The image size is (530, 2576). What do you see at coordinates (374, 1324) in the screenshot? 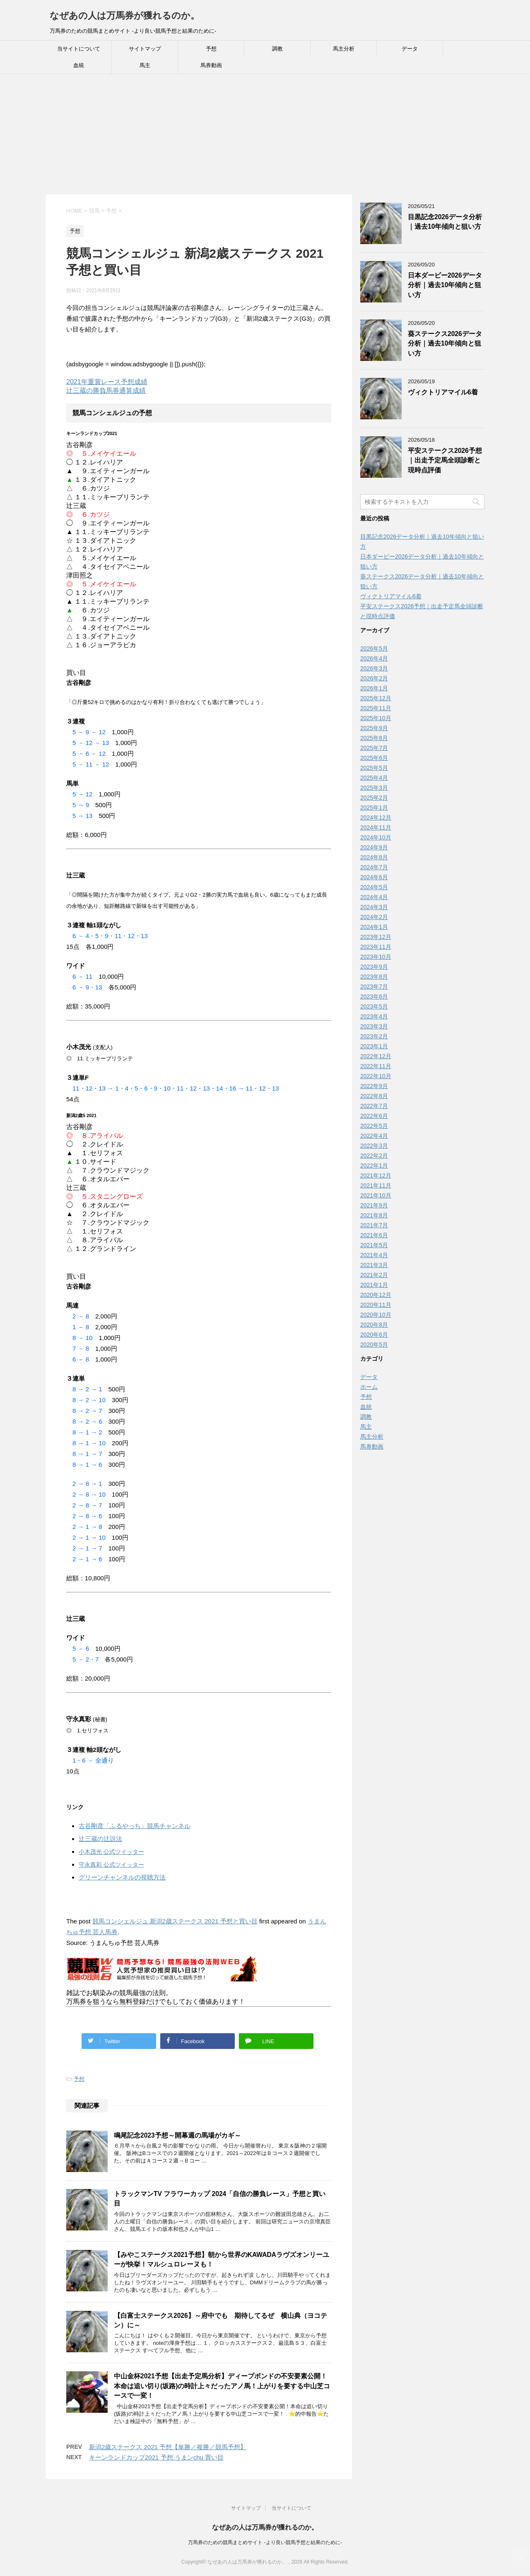
I see `2020年8月` at bounding box center [374, 1324].